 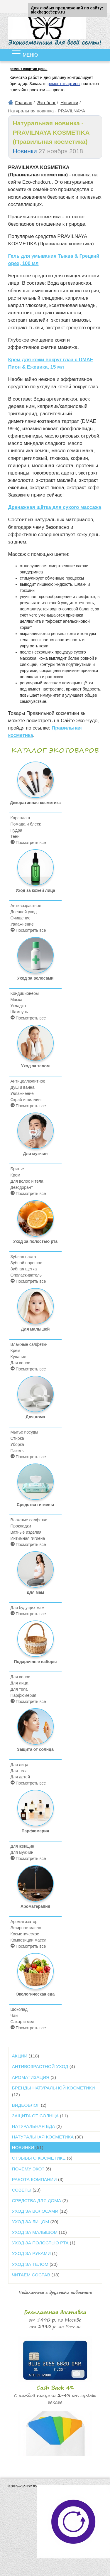 What do you see at coordinates (15, 1175) in the screenshot?
I see `Крем` at bounding box center [15, 1175].